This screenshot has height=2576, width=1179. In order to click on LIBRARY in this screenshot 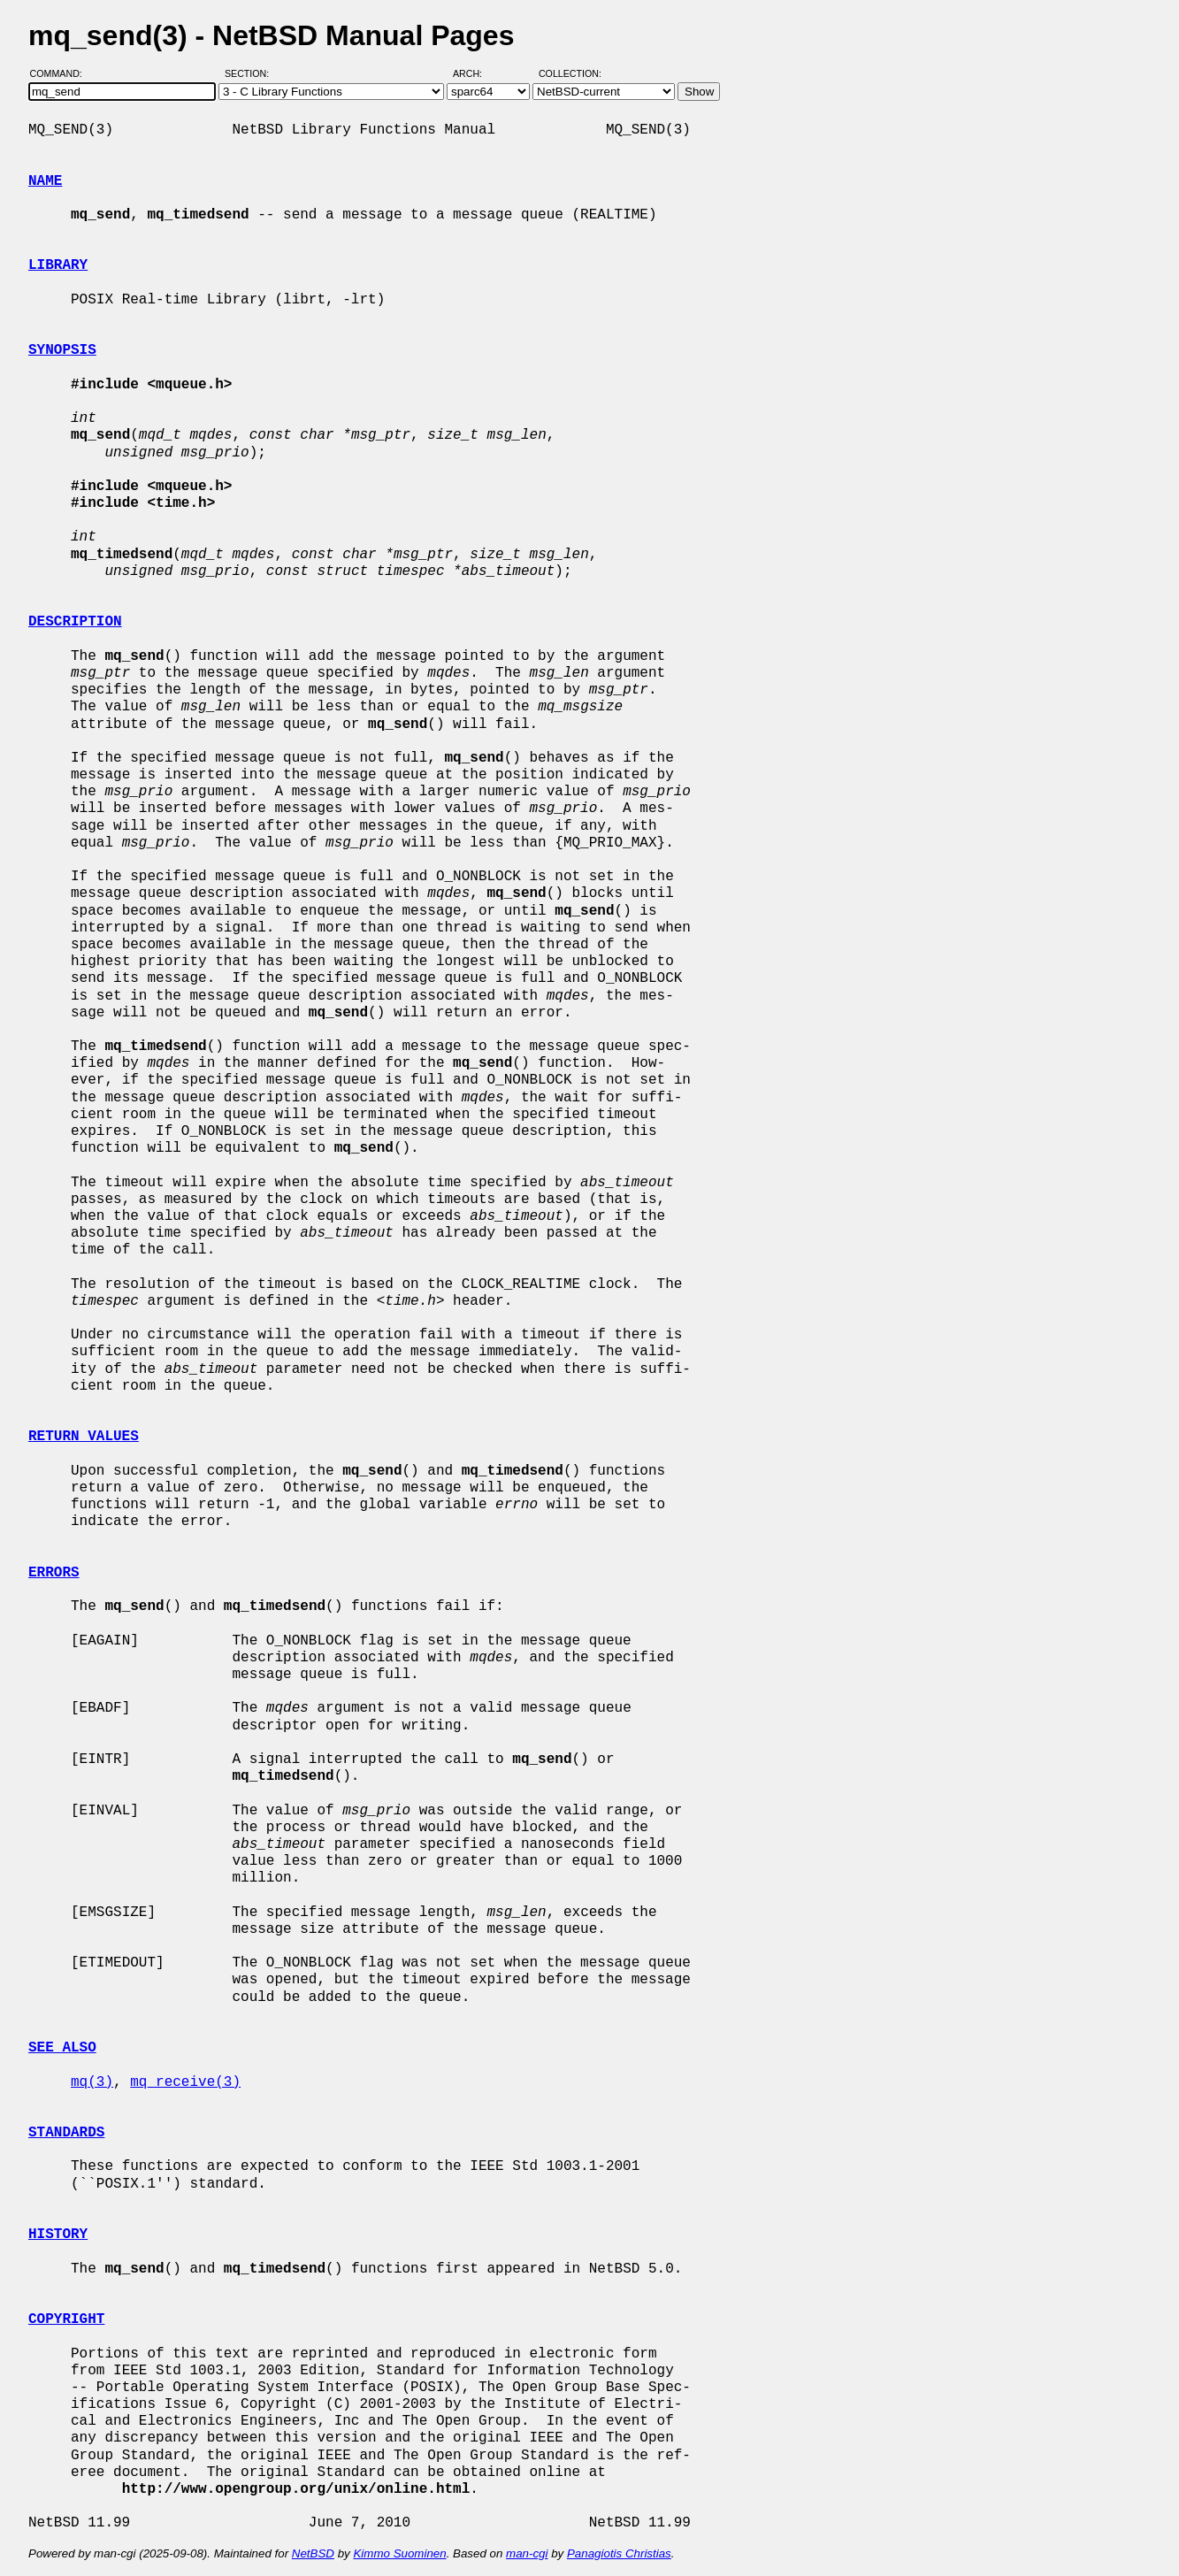, I will do `click(58, 265)`.